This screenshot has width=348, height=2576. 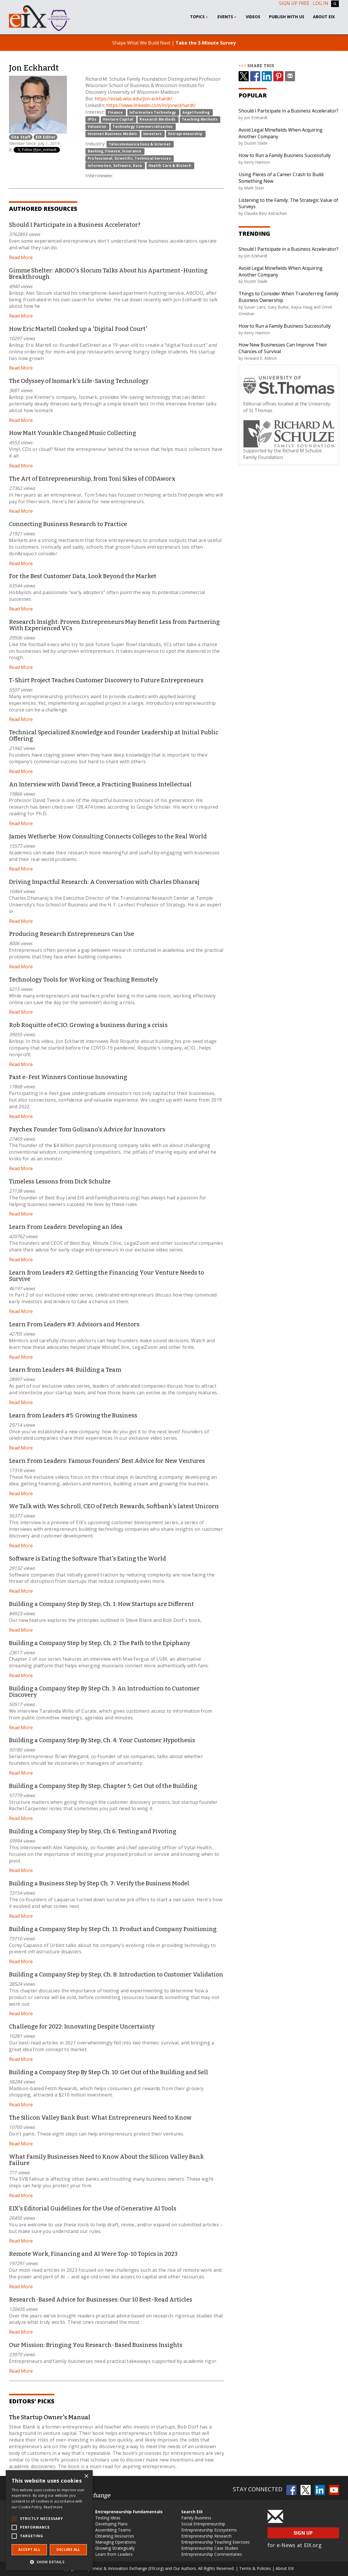 What do you see at coordinates (49, 2561) in the screenshot?
I see `[button]` at bounding box center [49, 2561].